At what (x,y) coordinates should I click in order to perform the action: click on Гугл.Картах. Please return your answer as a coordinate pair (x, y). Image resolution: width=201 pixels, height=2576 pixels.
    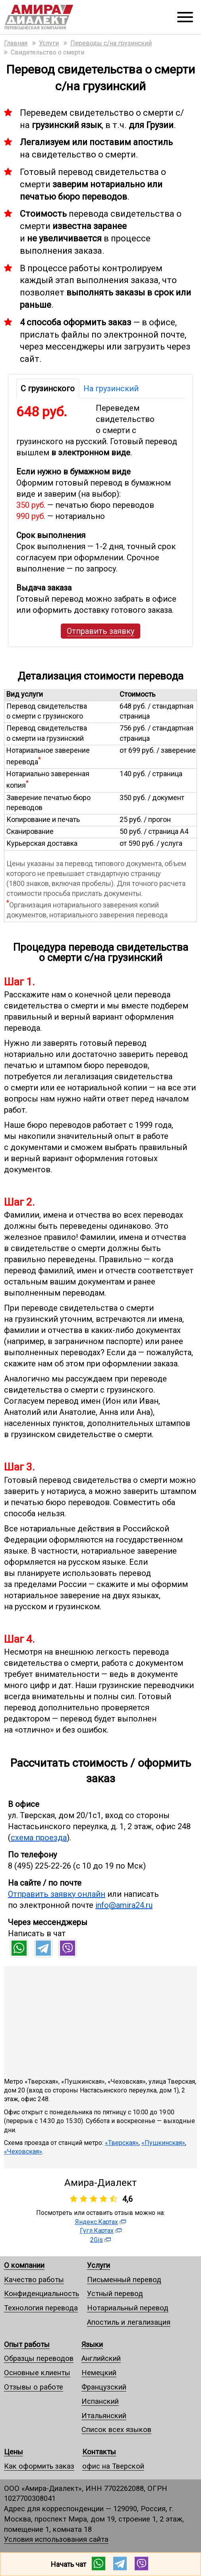
    Looking at the image, I should click on (97, 2230).